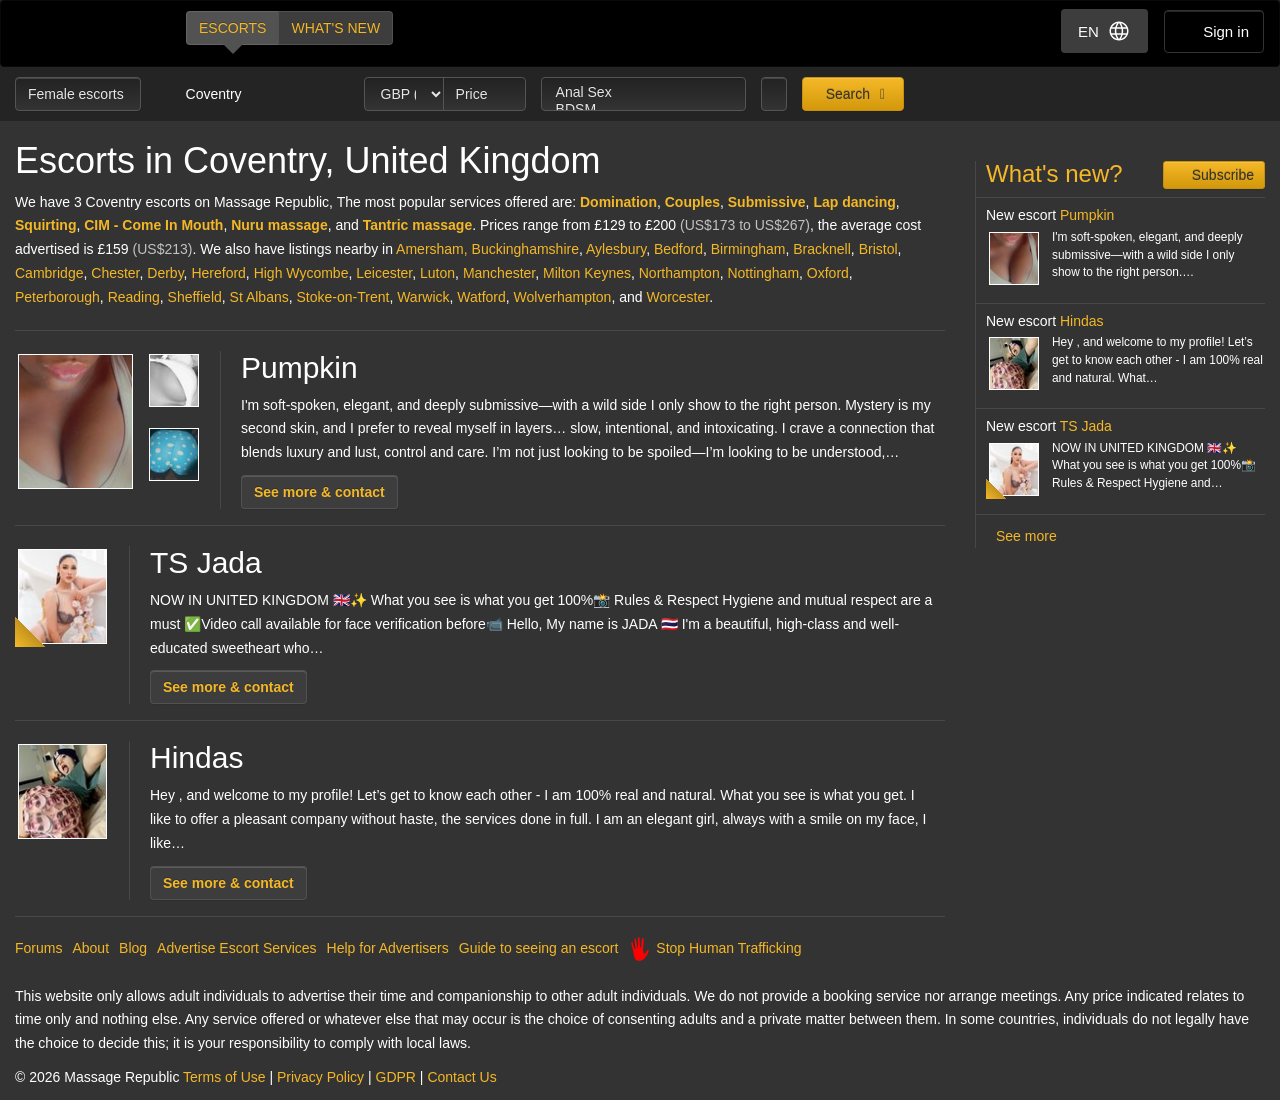  Describe the element at coordinates (587, 273) in the screenshot. I see `Milton Keynes` at that location.